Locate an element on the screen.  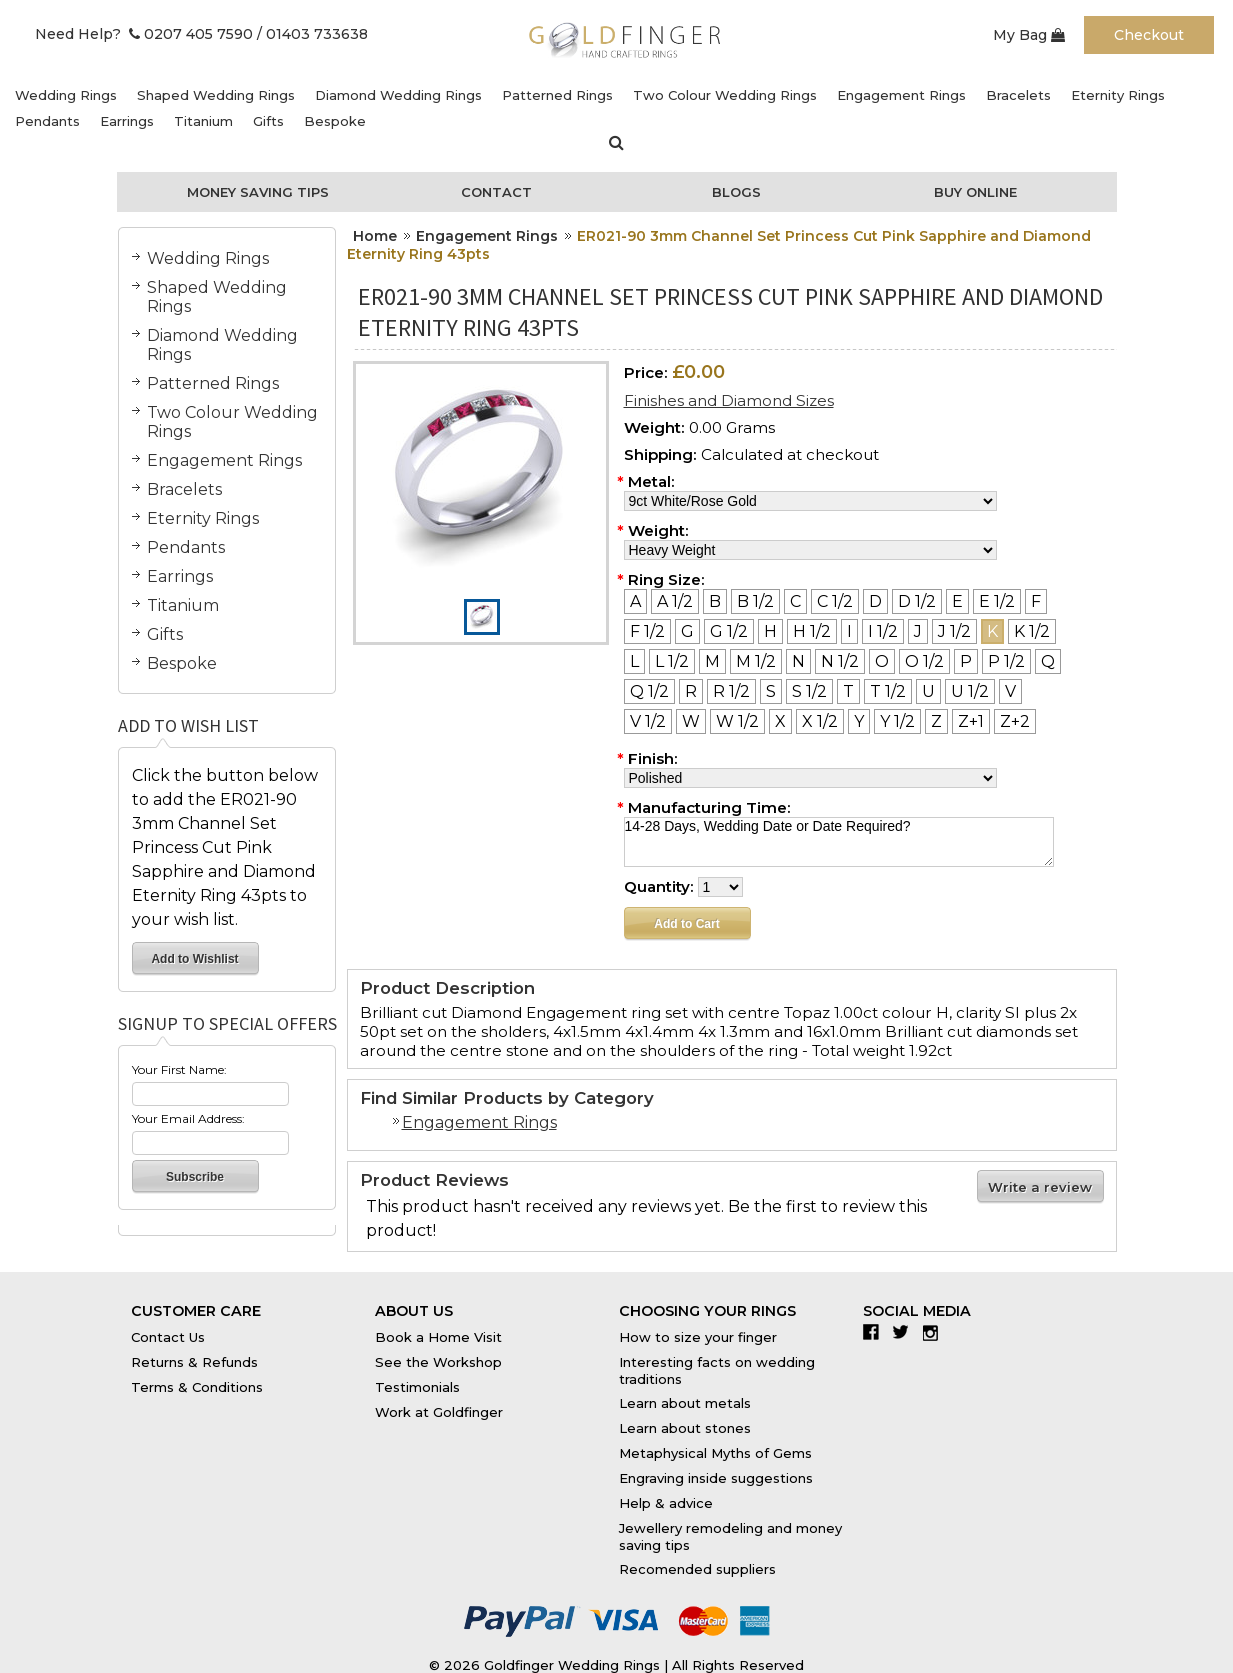
[B 1/2] is located at coordinates (755, 601).